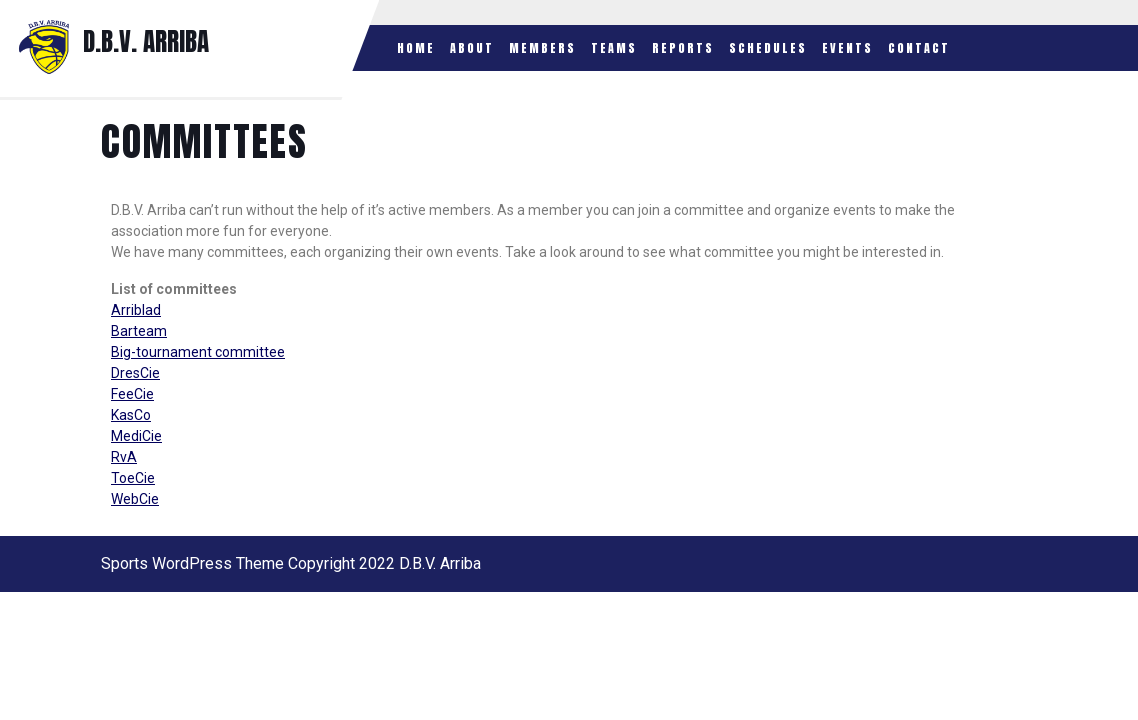 Image resolution: width=1138 pixels, height=720 pixels. Describe the element at coordinates (131, 415) in the screenshot. I see `KasCo` at that location.